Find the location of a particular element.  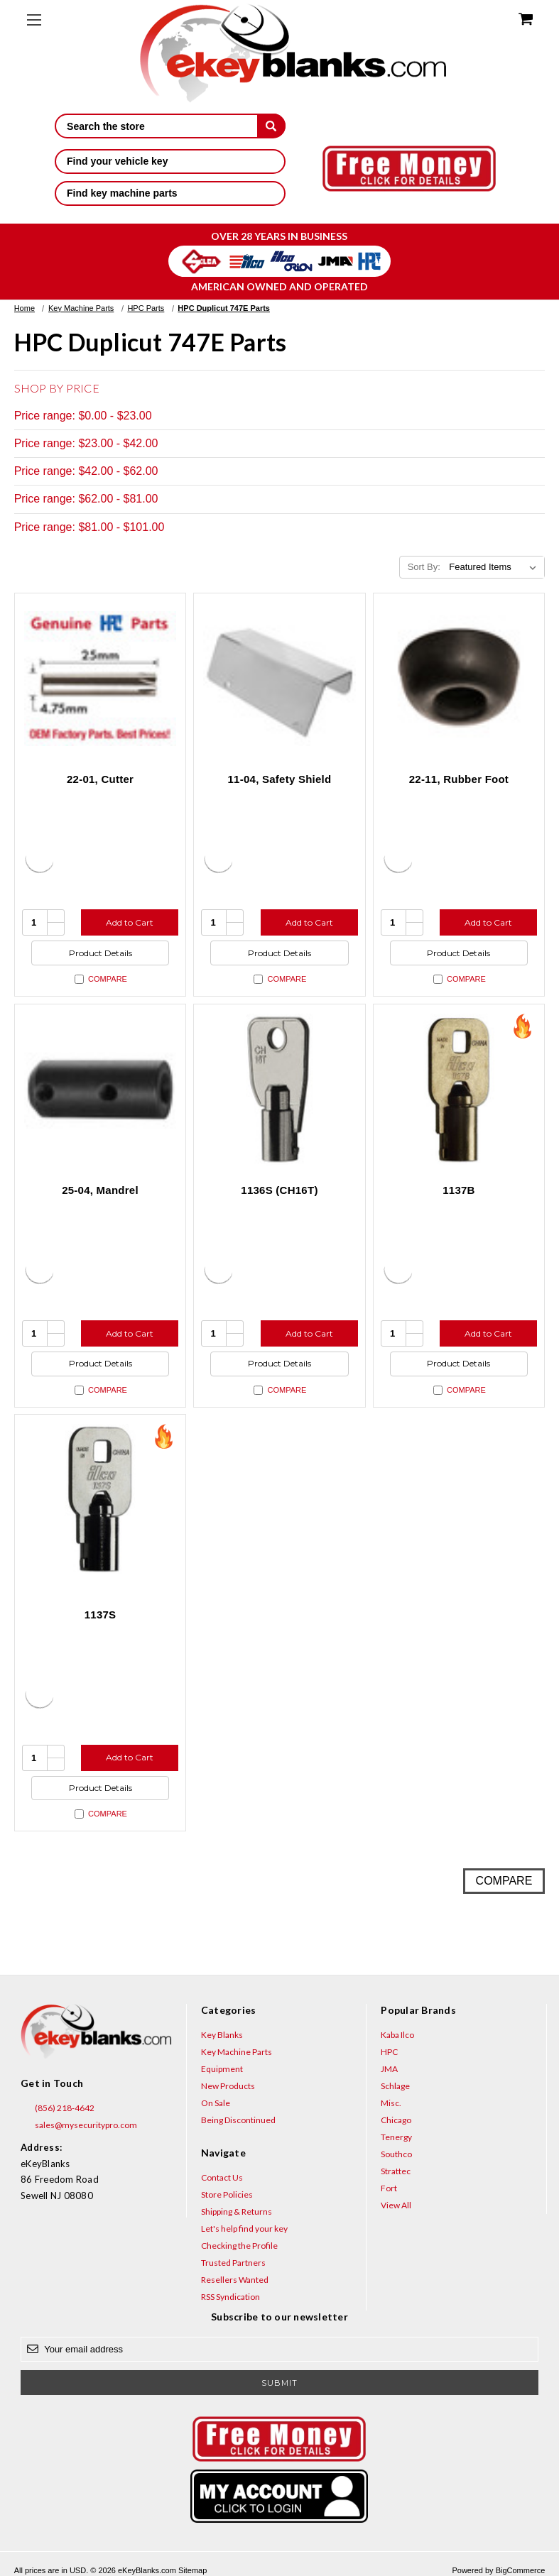

1136S (CH16T) [1136S (CH16T), $25.16] is located at coordinates (279, 1190).